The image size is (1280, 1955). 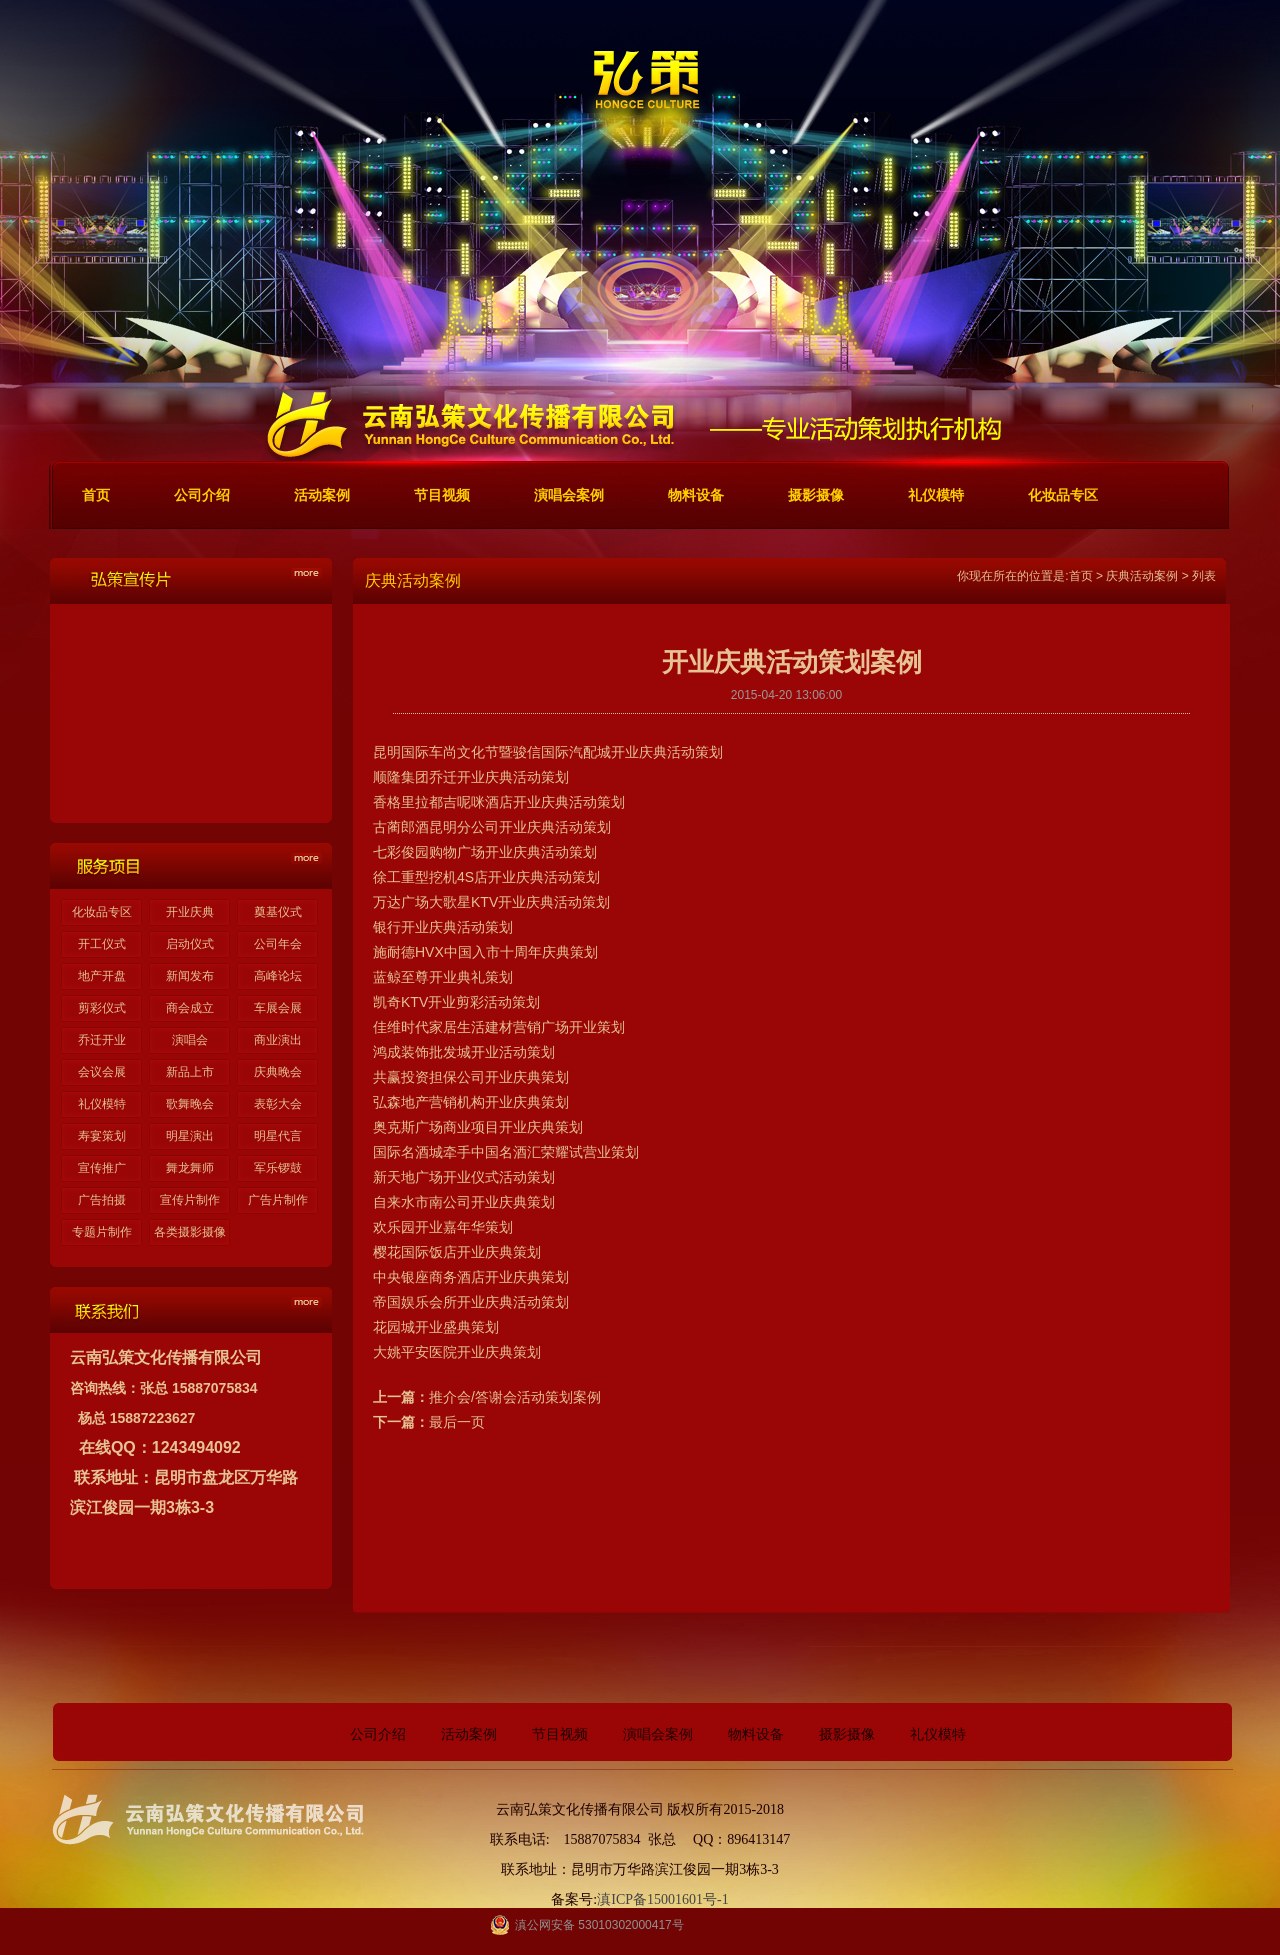 What do you see at coordinates (102, 1200) in the screenshot?
I see `广告拍摄` at bounding box center [102, 1200].